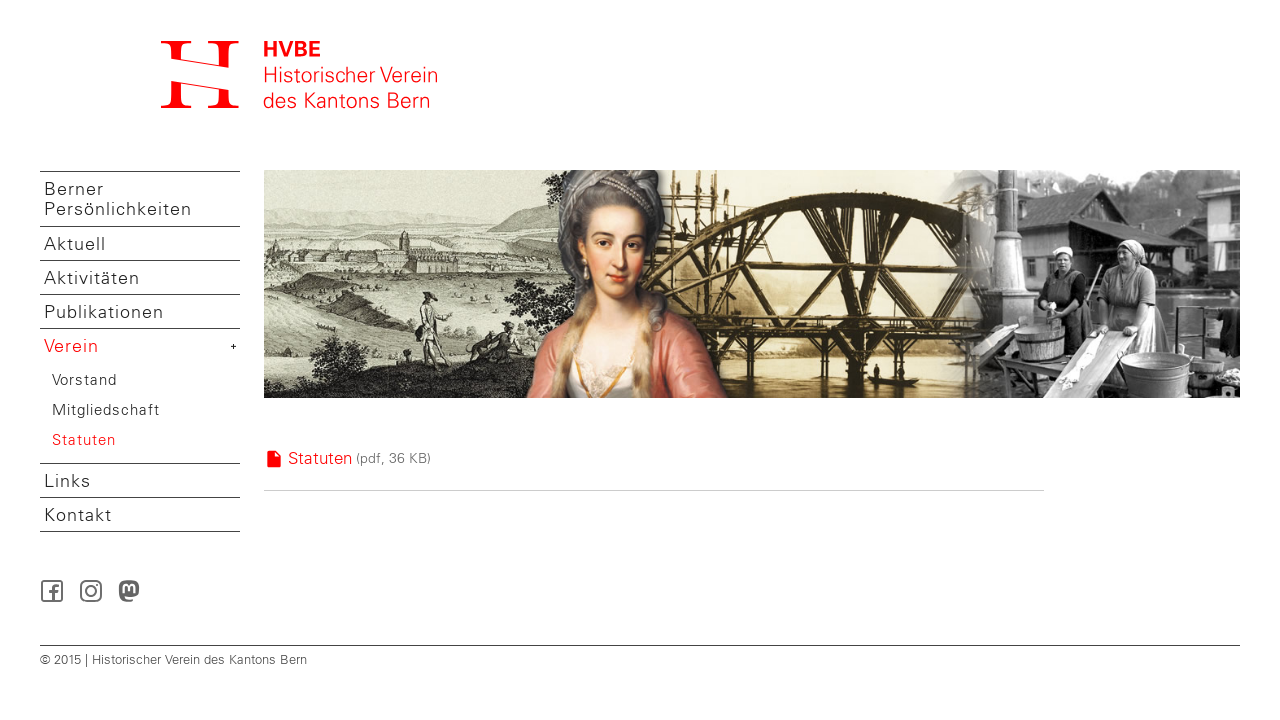 The height and width of the screenshot is (720, 1280). I want to click on Links, so click(67, 481).